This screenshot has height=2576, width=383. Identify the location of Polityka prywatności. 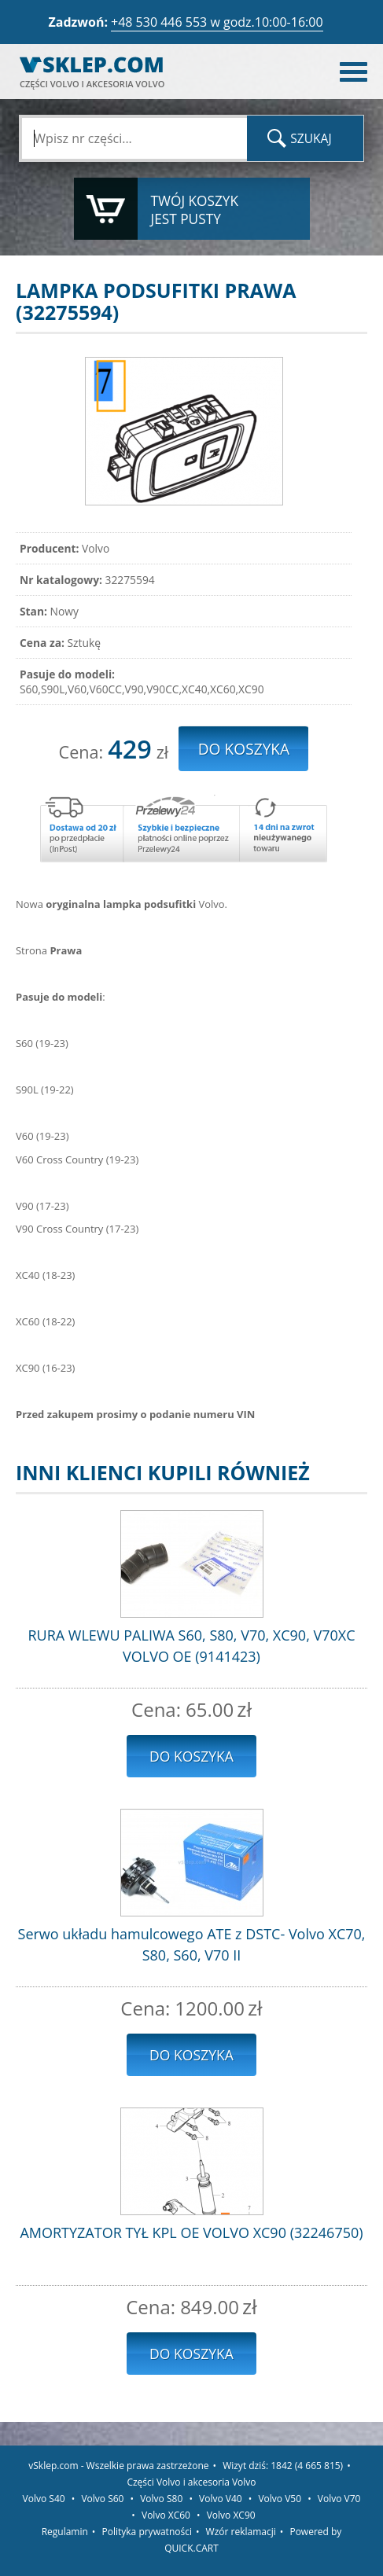
(147, 2531).